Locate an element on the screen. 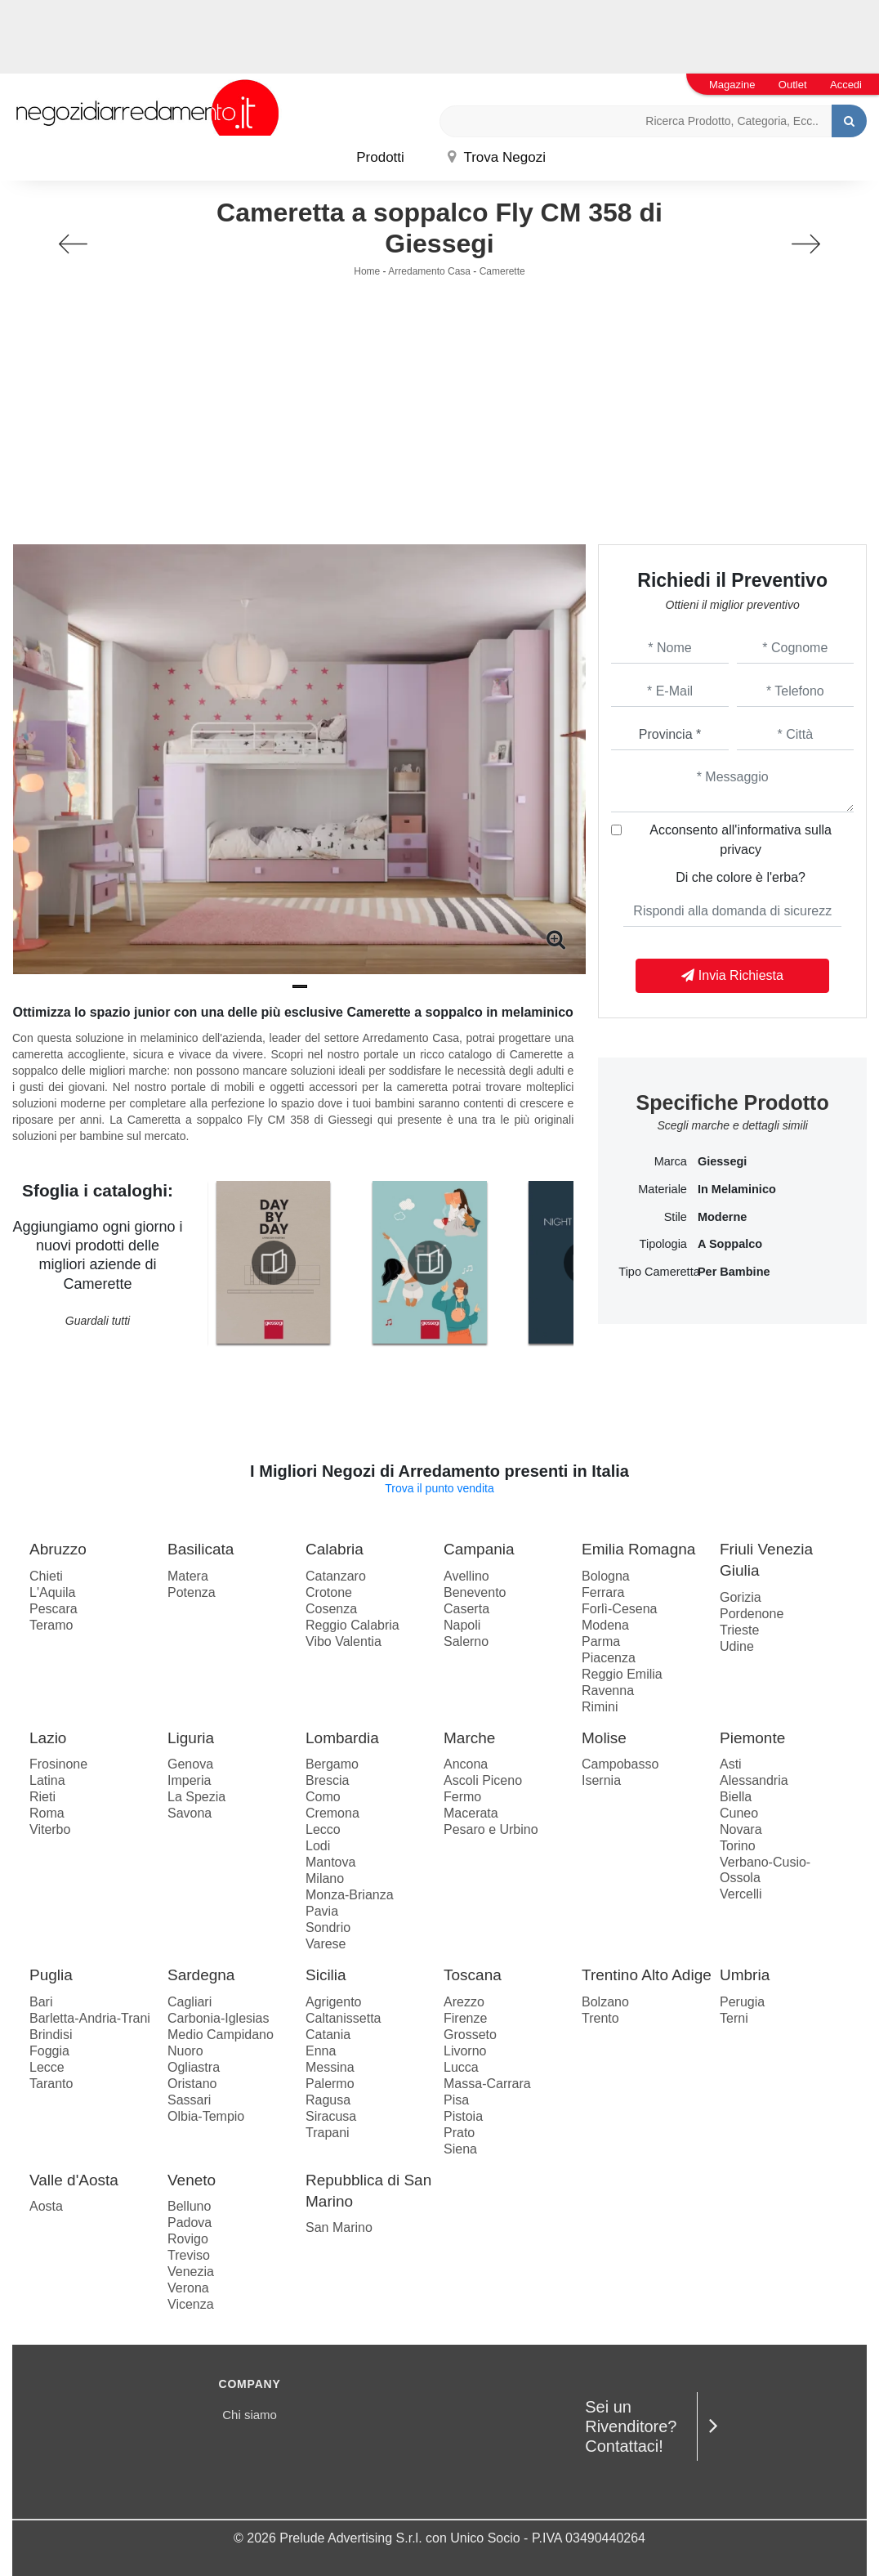  Napoli is located at coordinates (462, 1625).